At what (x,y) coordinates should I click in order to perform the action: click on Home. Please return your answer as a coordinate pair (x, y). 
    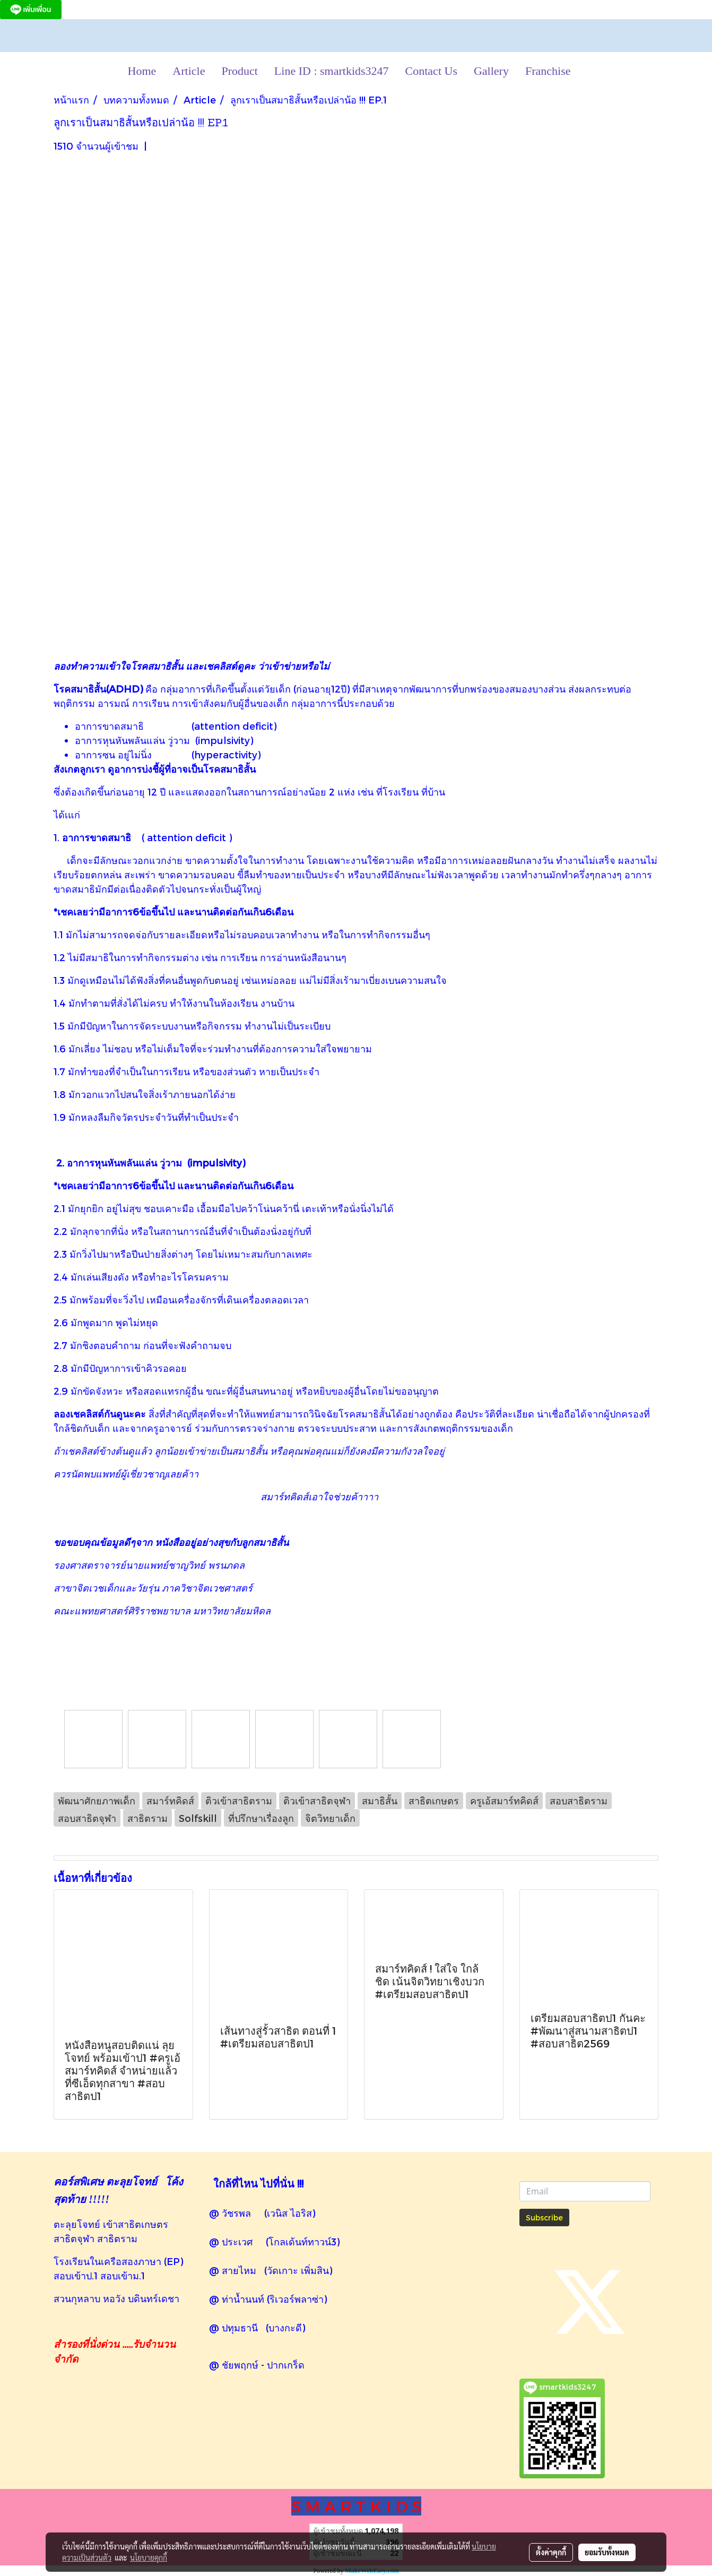
    Looking at the image, I should click on (142, 70).